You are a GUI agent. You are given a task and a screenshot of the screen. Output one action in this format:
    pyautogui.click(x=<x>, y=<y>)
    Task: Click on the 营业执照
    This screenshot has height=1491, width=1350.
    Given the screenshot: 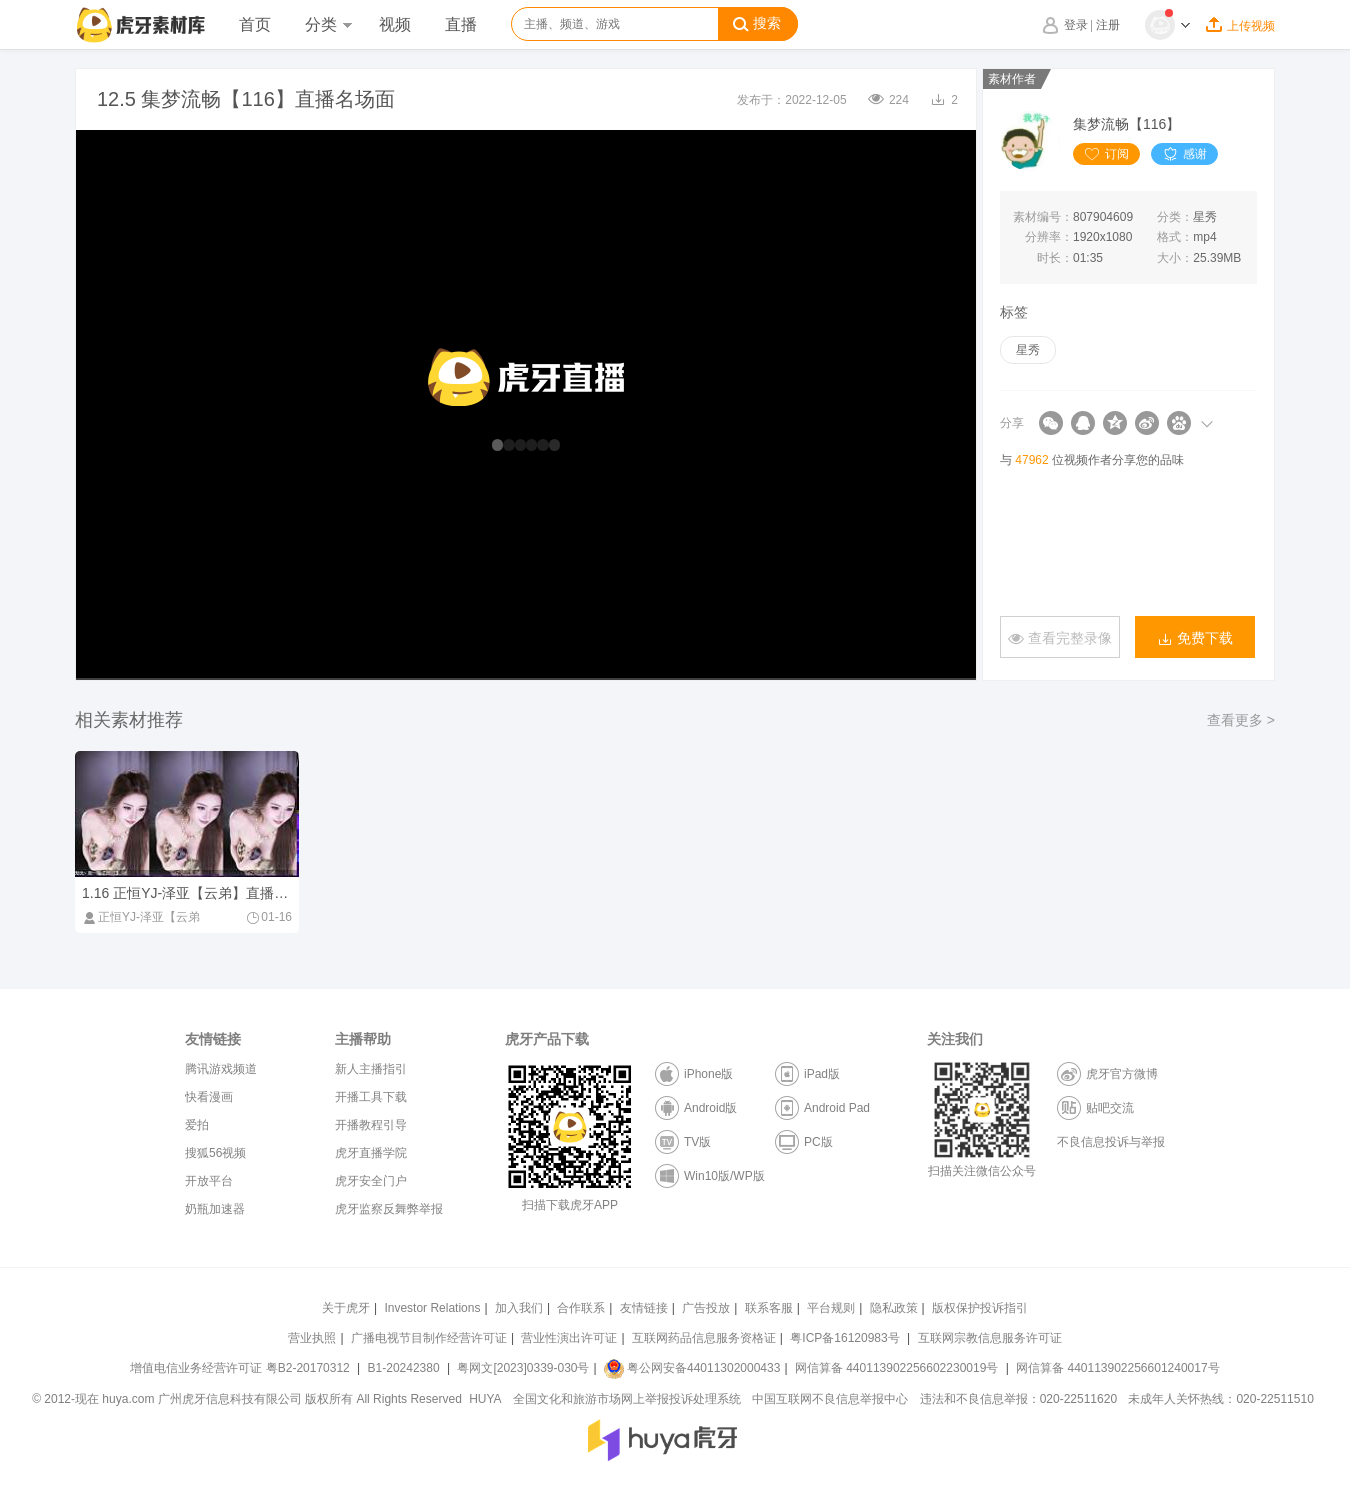 What is the action you would take?
    pyautogui.click(x=312, y=1338)
    